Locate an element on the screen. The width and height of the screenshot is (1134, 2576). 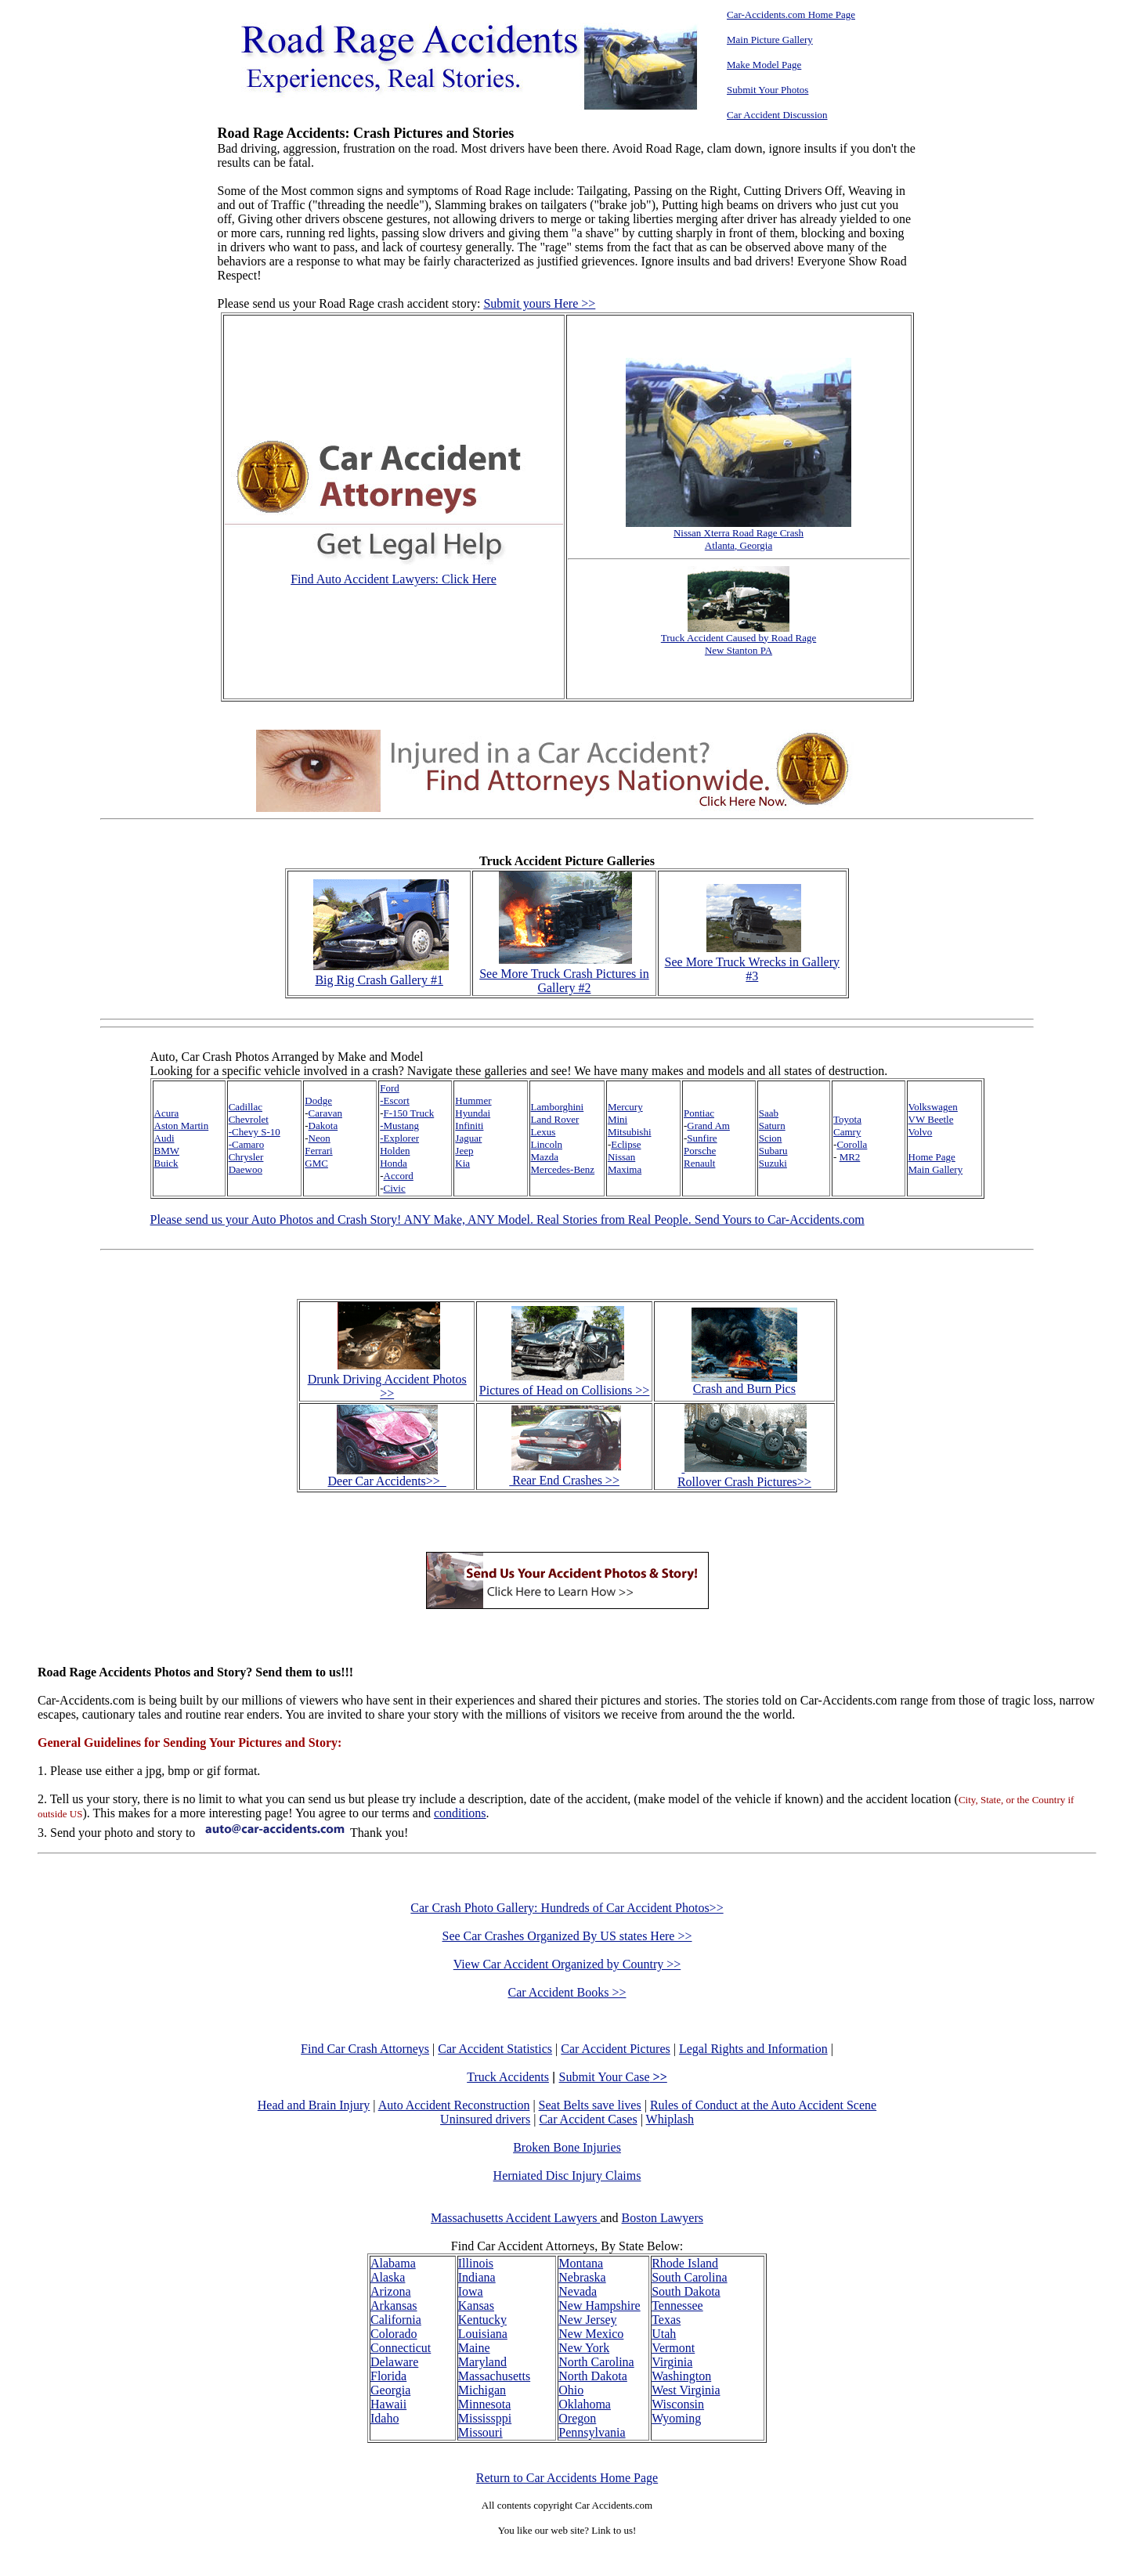
Saturn is located at coordinates (772, 1125).